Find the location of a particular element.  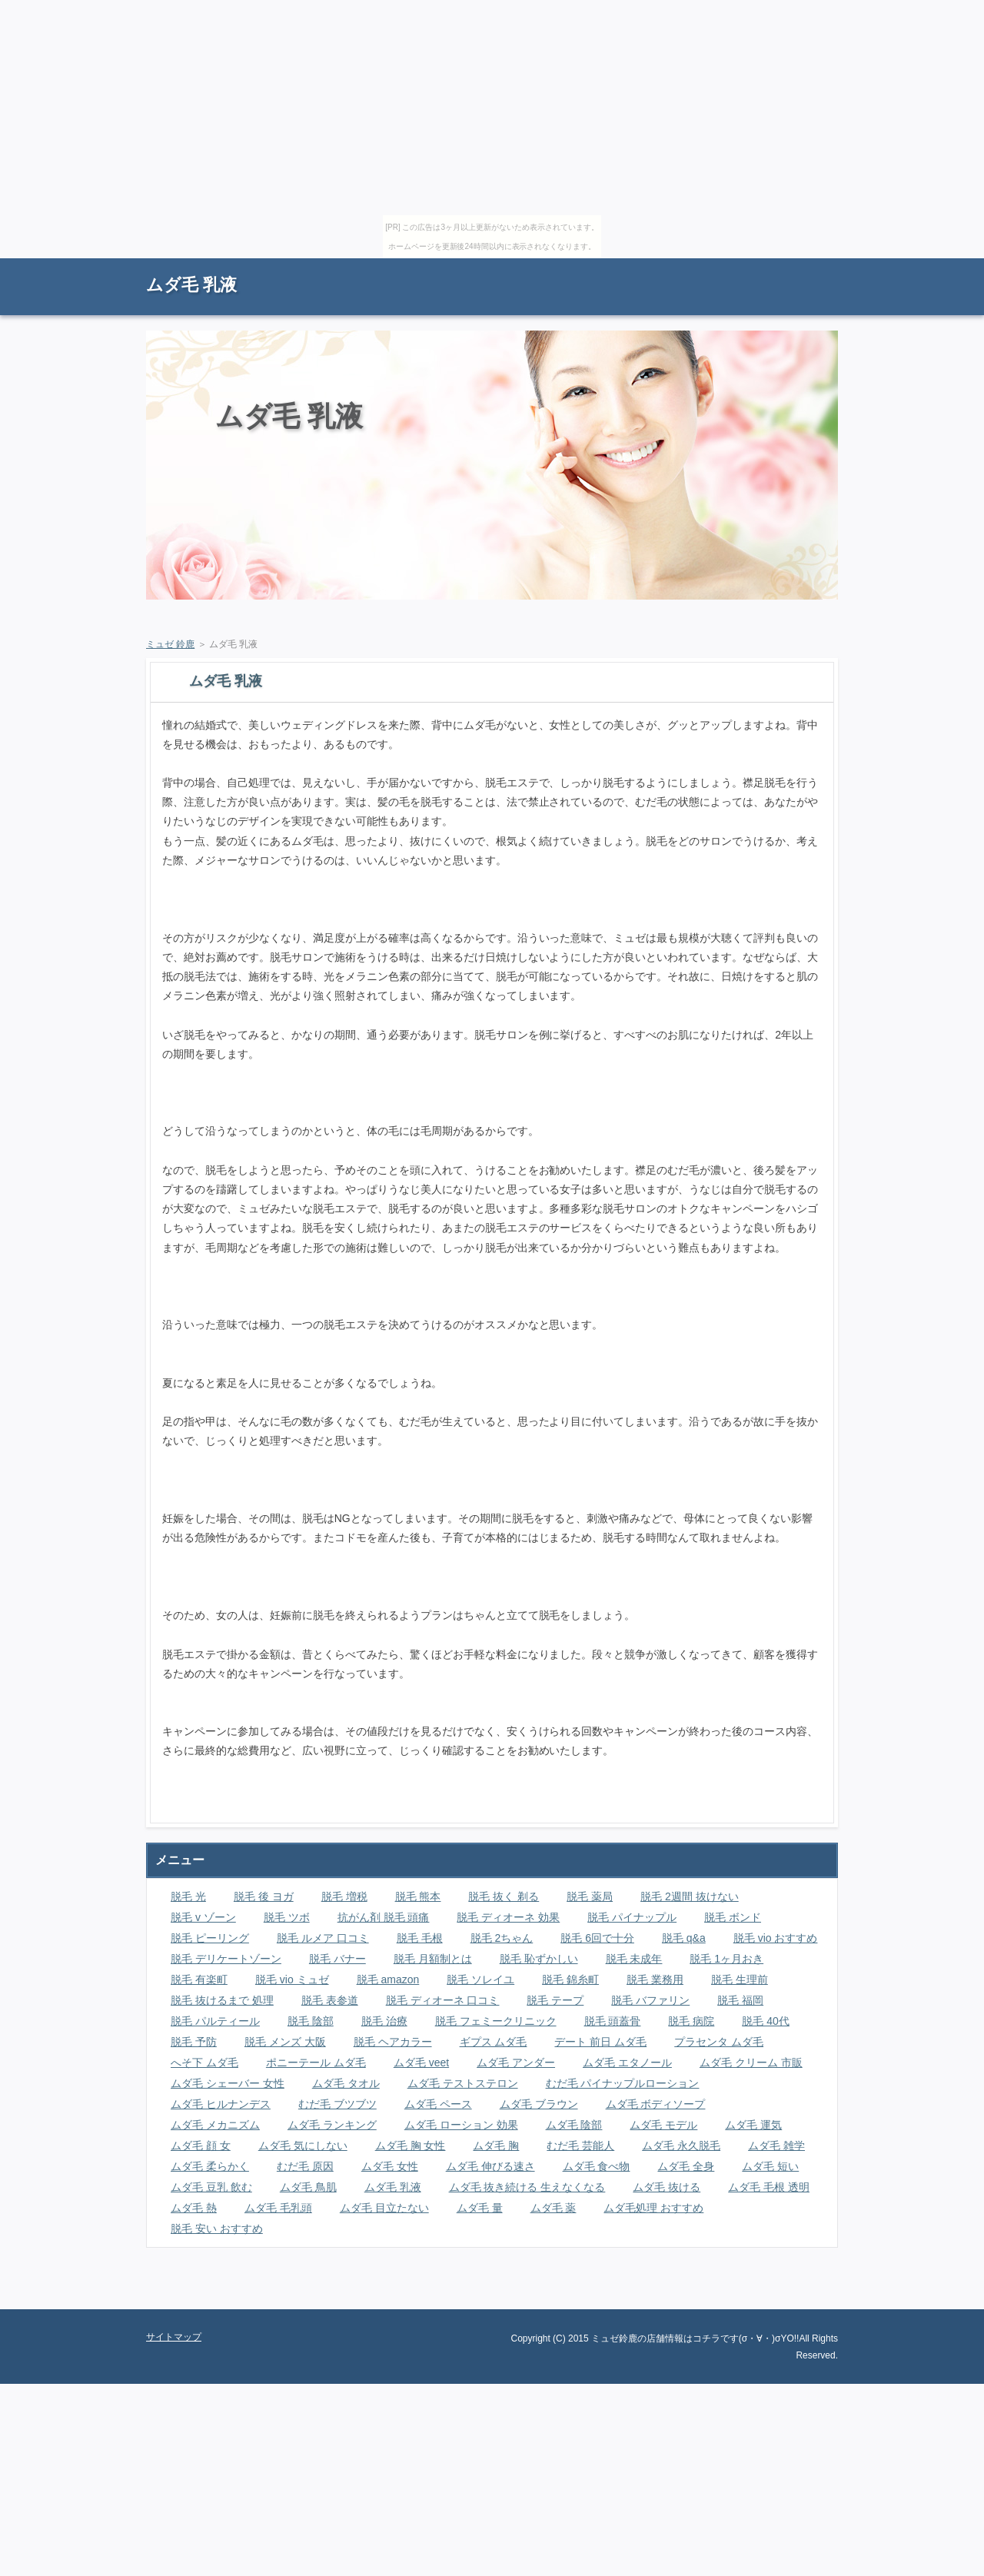

ムダ毛 豆乳 飲む is located at coordinates (211, 2187).